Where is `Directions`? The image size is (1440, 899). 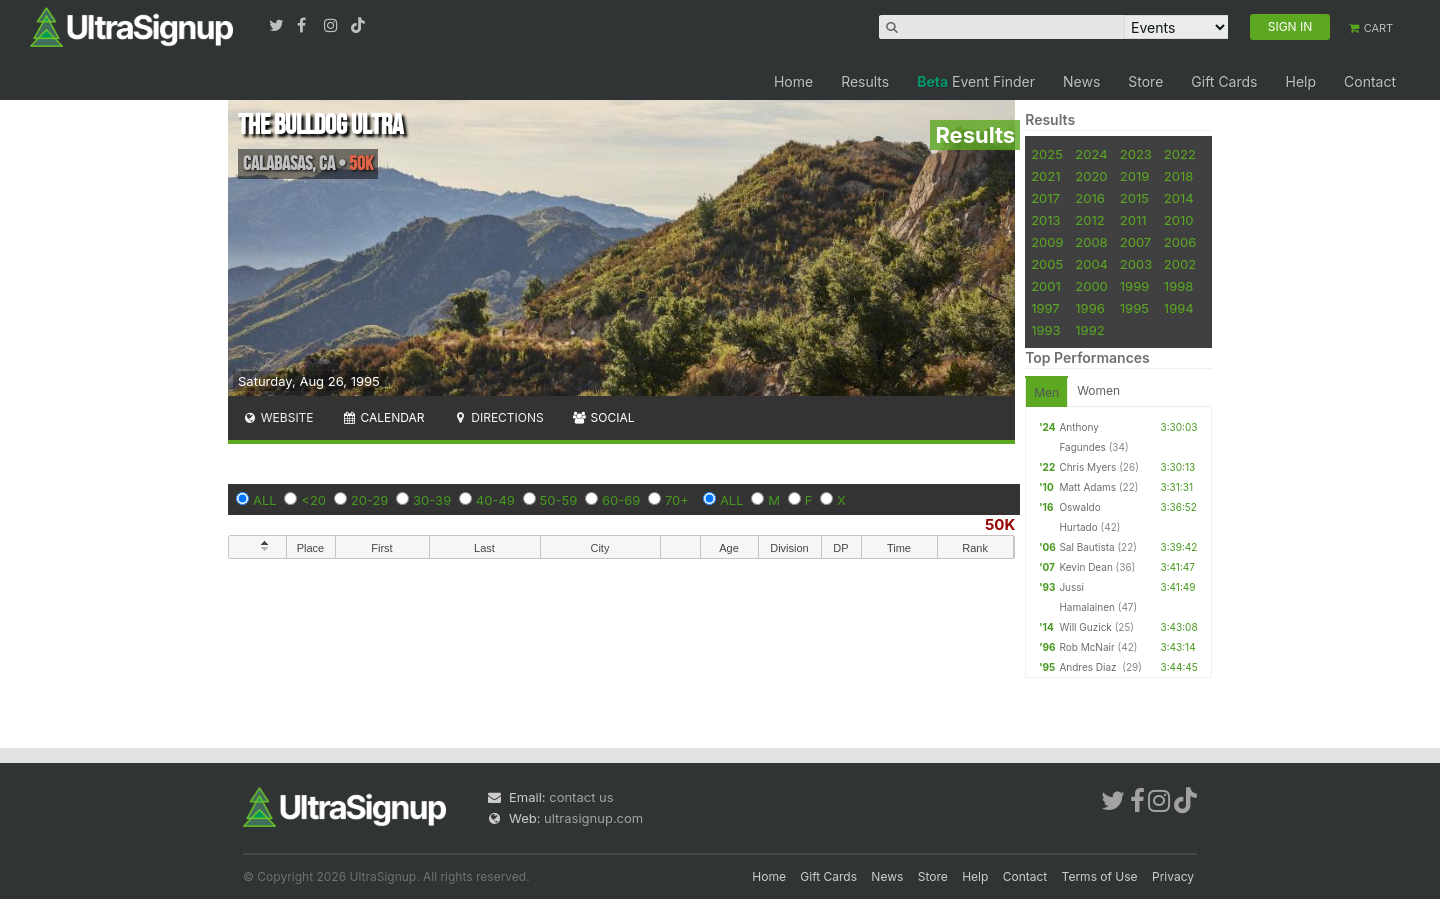
Directions is located at coordinates (497, 417).